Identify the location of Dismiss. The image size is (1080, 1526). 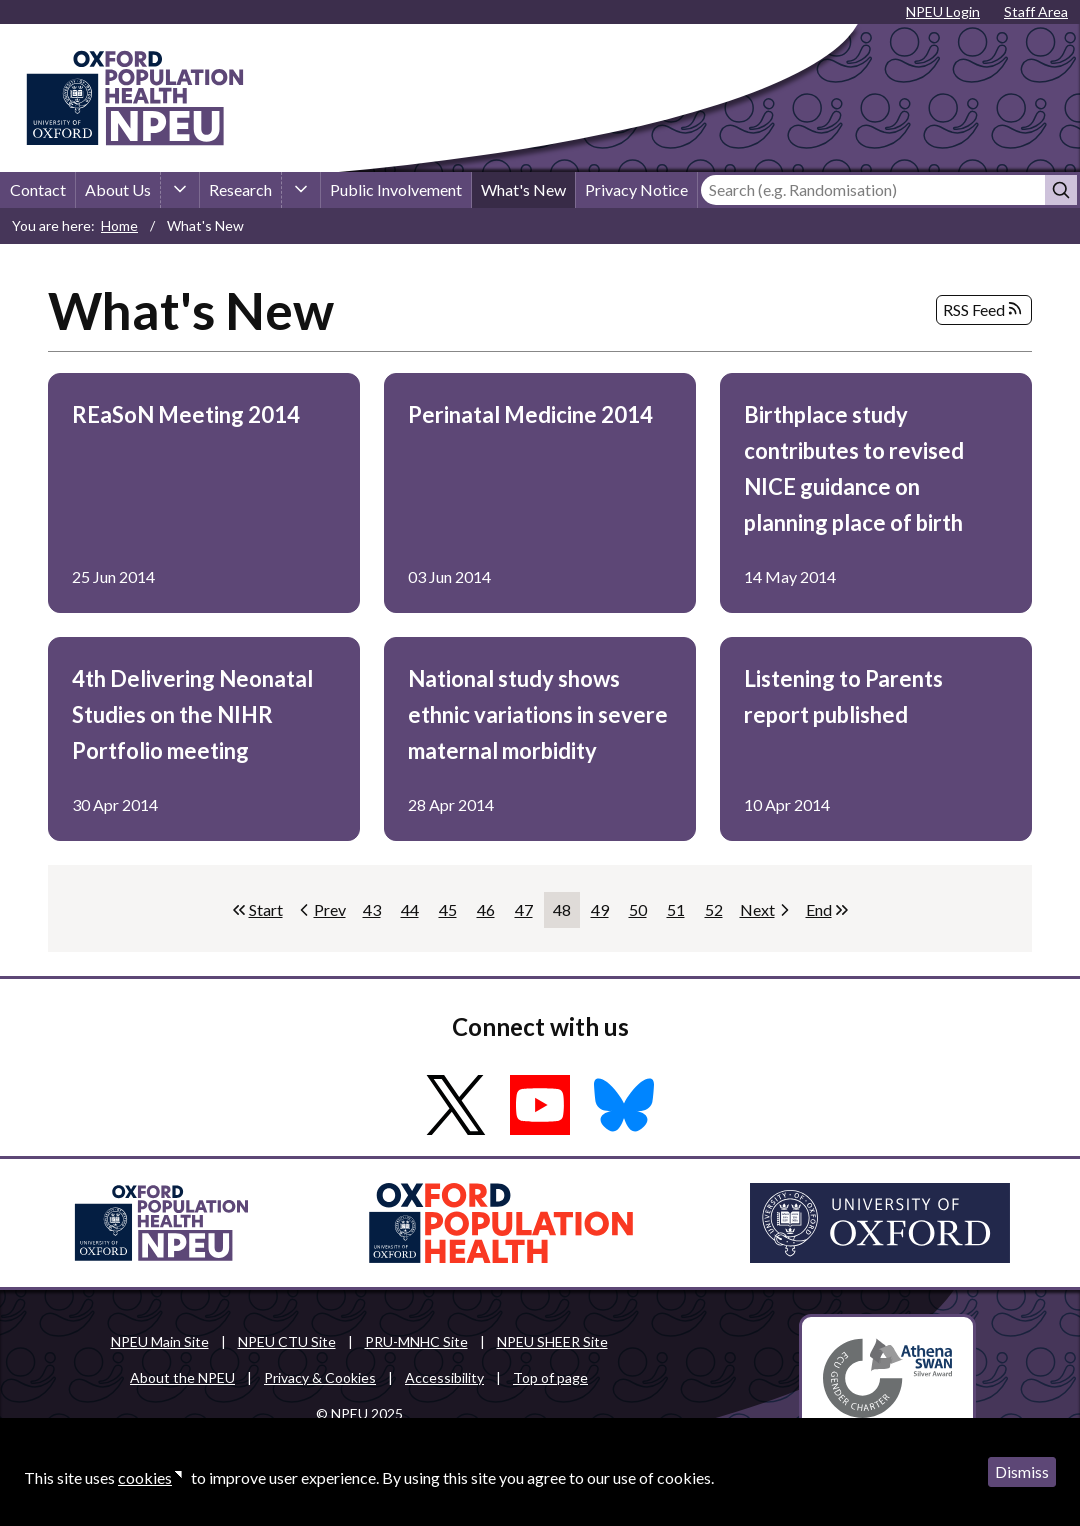
(1022, 1471).